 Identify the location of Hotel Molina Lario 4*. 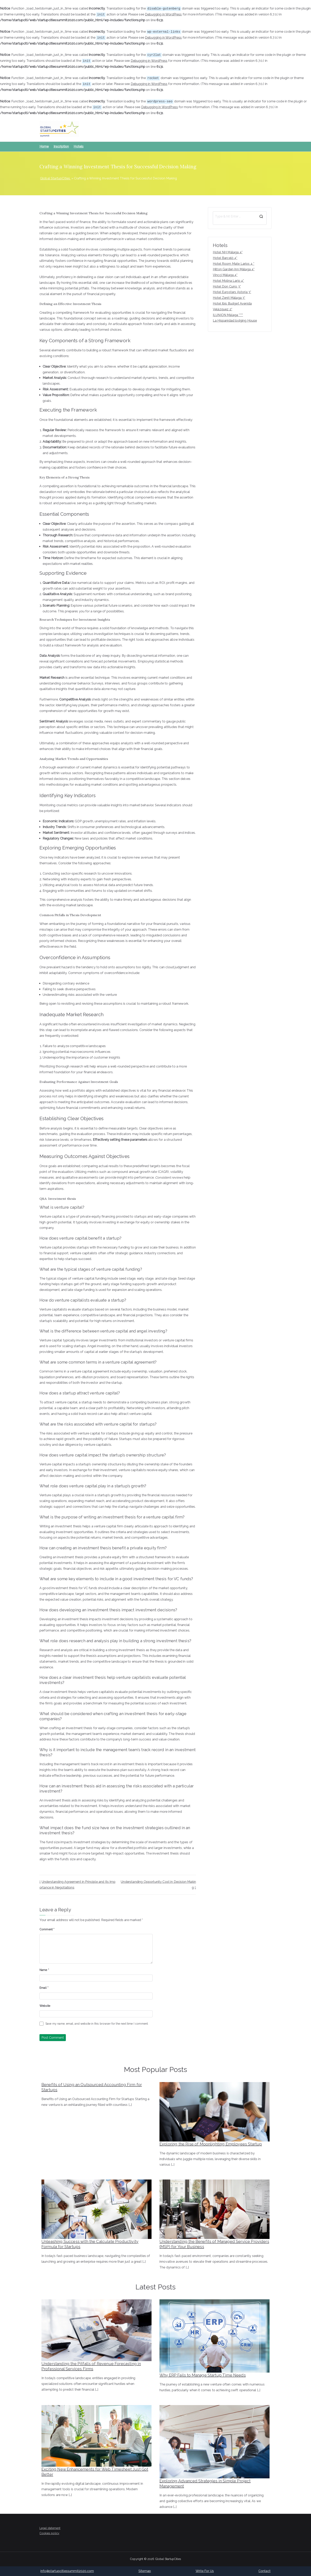
(228, 281).